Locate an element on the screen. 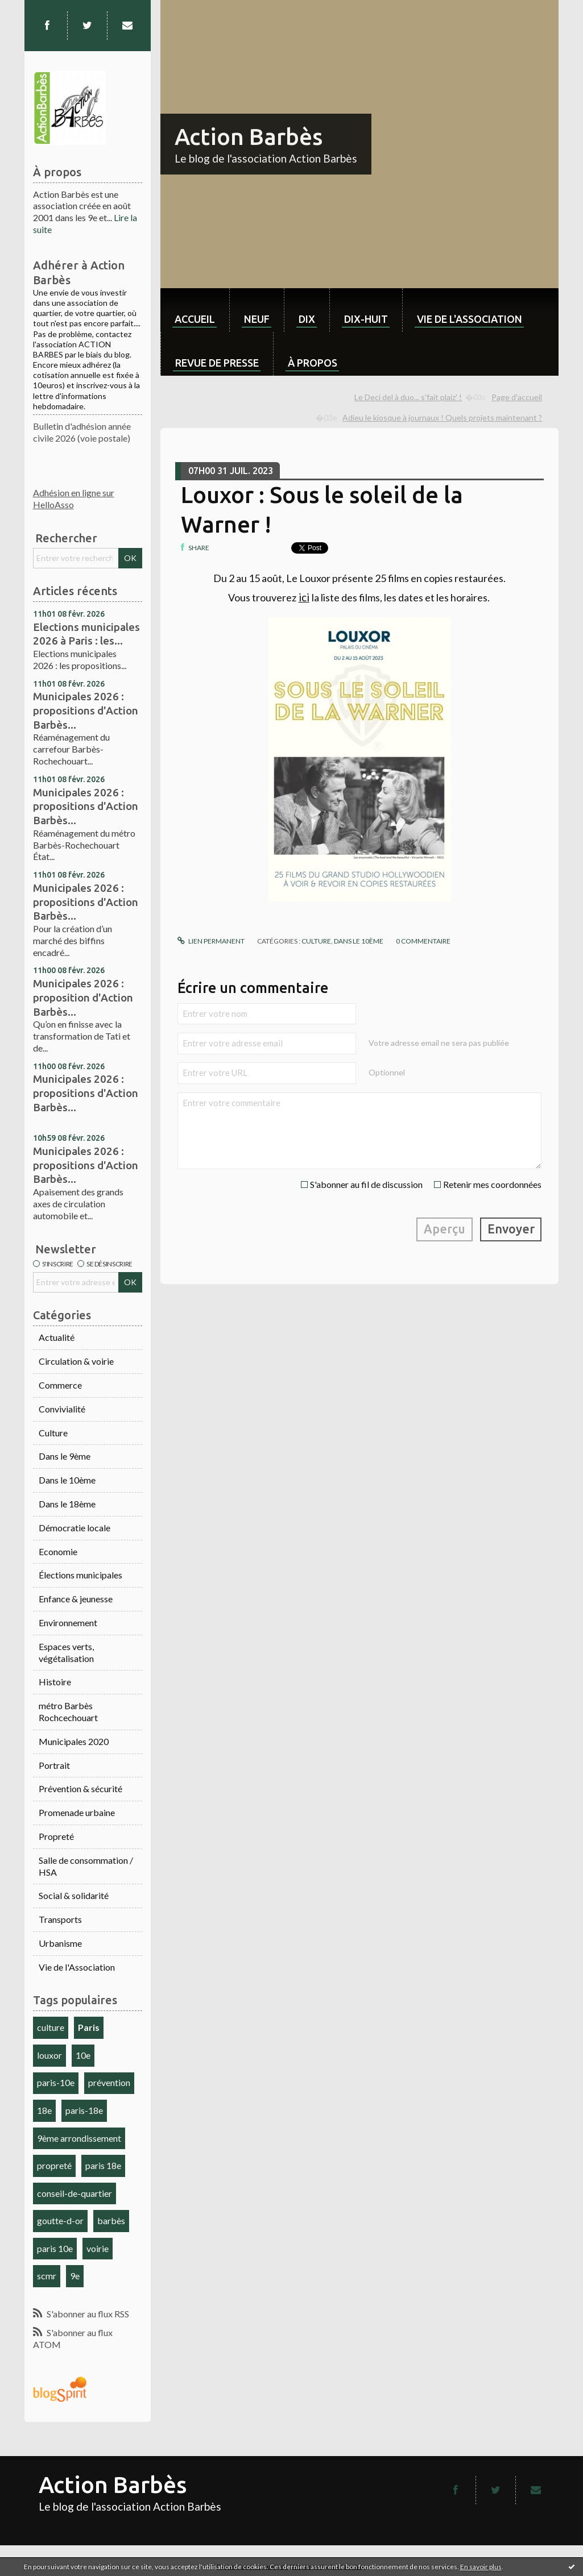 This screenshot has width=583, height=2576. voirie is located at coordinates (97, 2248).